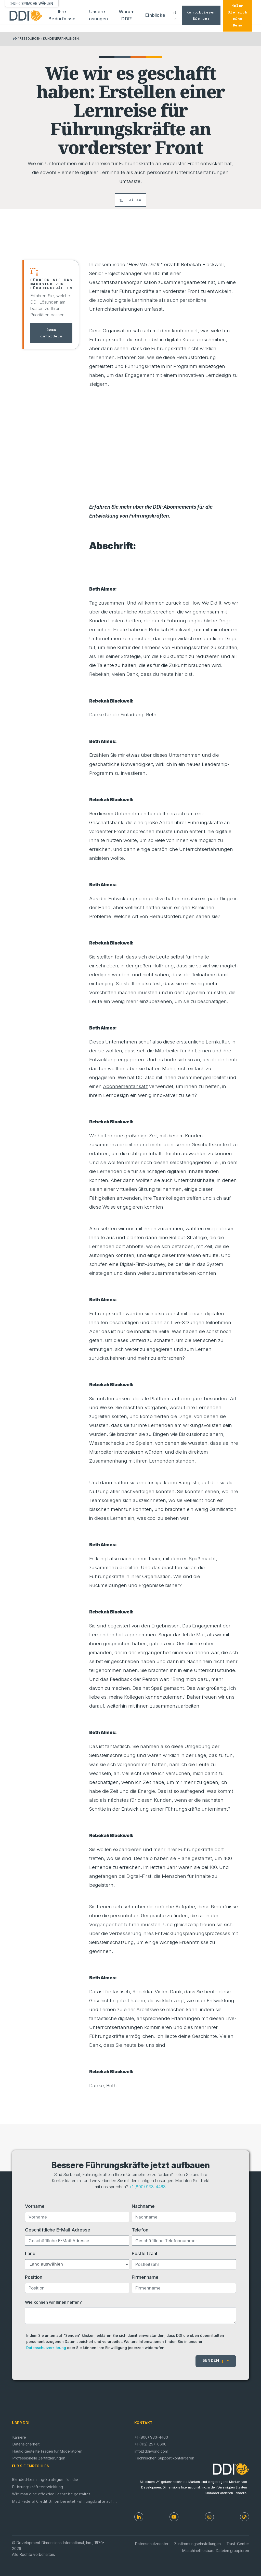  Describe the element at coordinates (237, 2543) in the screenshot. I see `Trust-Center` at that location.